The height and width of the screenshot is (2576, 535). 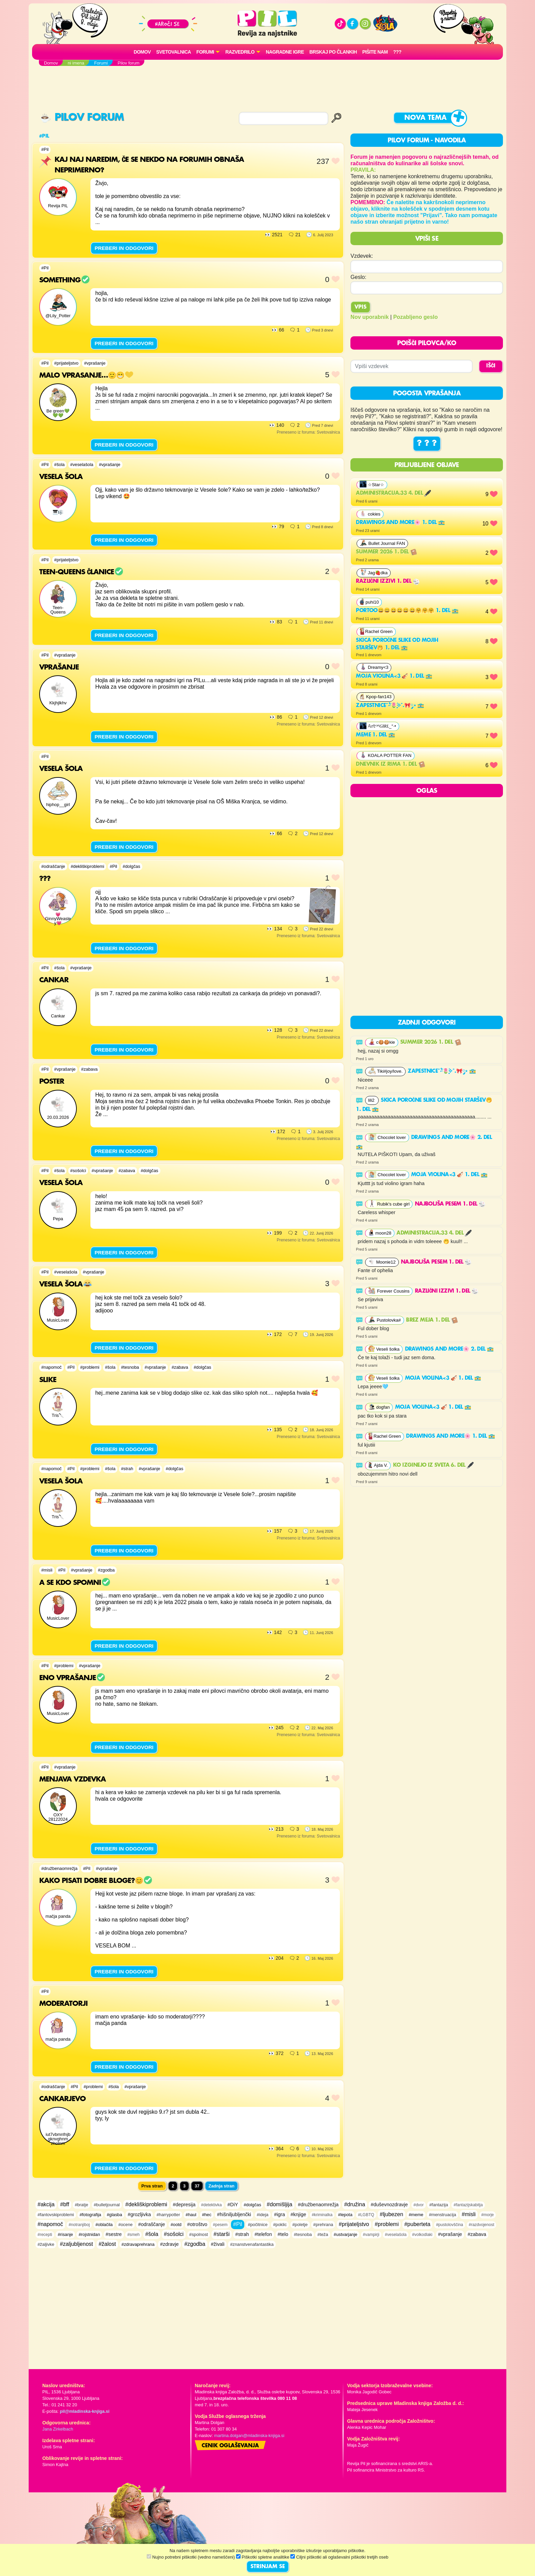 I want to click on Dnevnik iz rima 1. del, so click(x=390, y=764).